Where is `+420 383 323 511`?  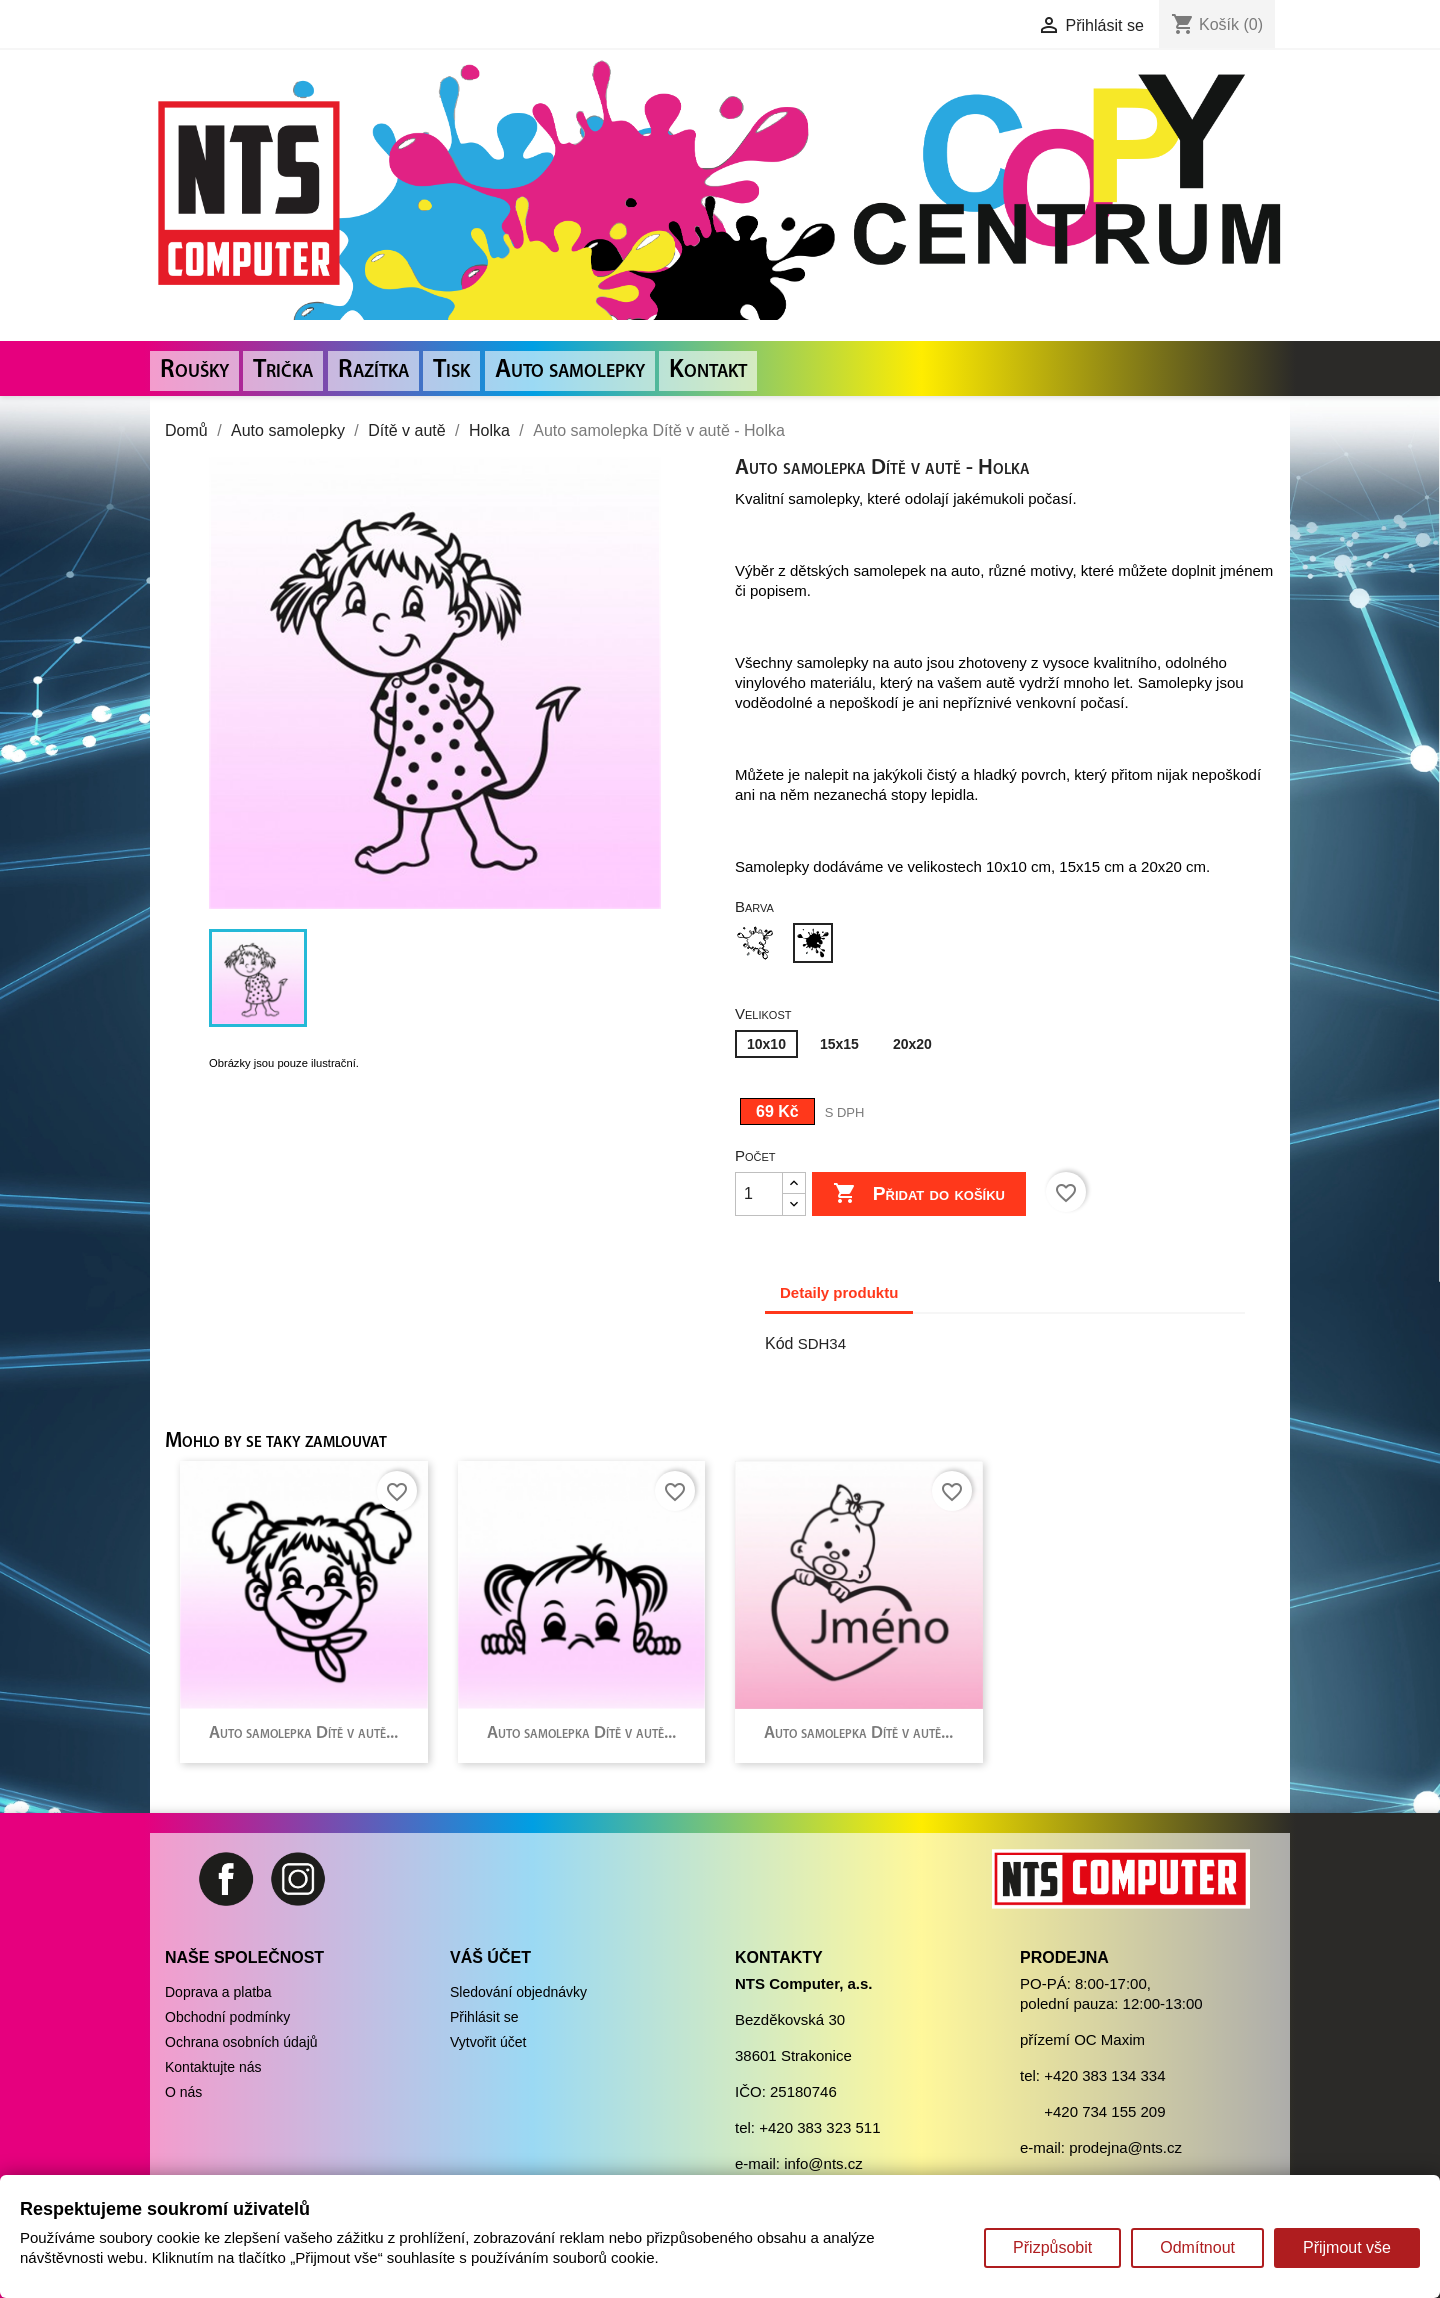 +420 383 323 511 is located at coordinates (819, 2127).